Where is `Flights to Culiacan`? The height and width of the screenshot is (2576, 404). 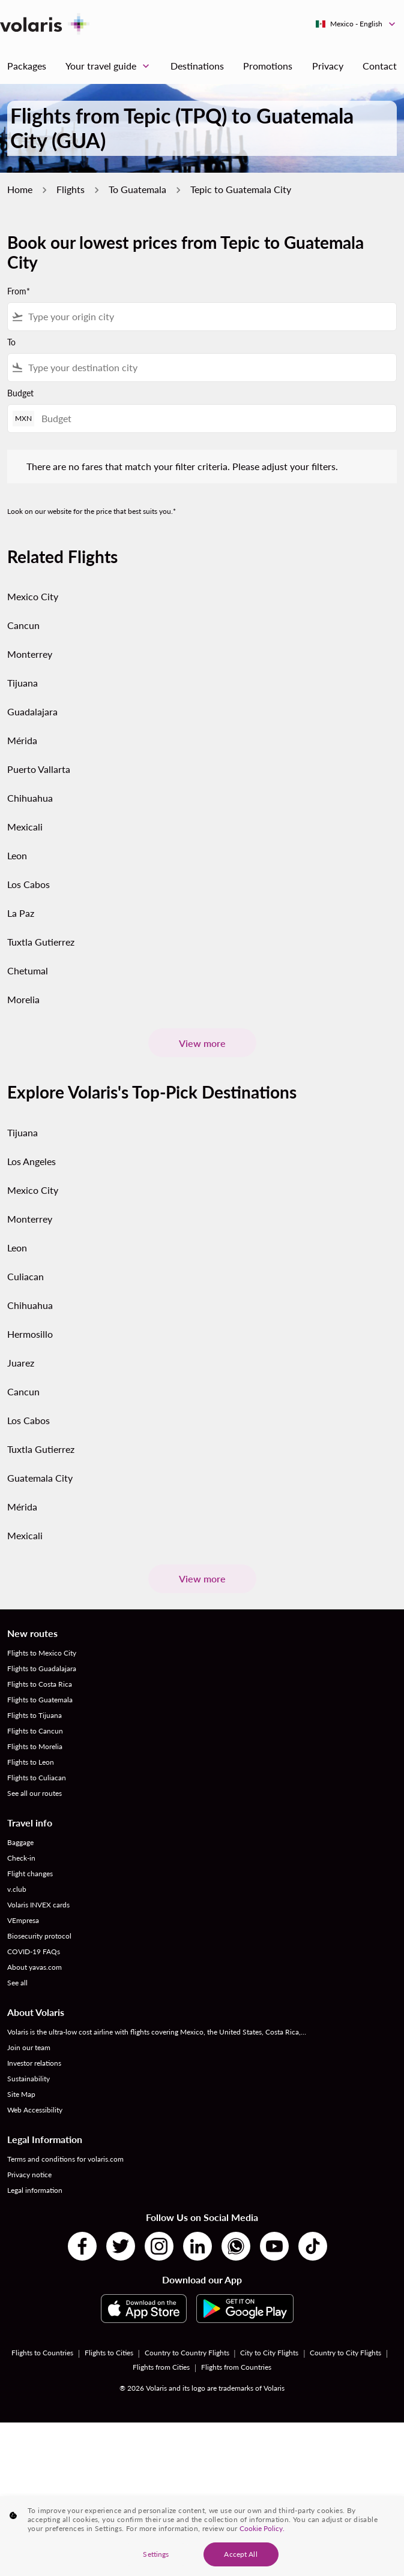
Flights to Culiacan is located at coordinates (36, 1777).